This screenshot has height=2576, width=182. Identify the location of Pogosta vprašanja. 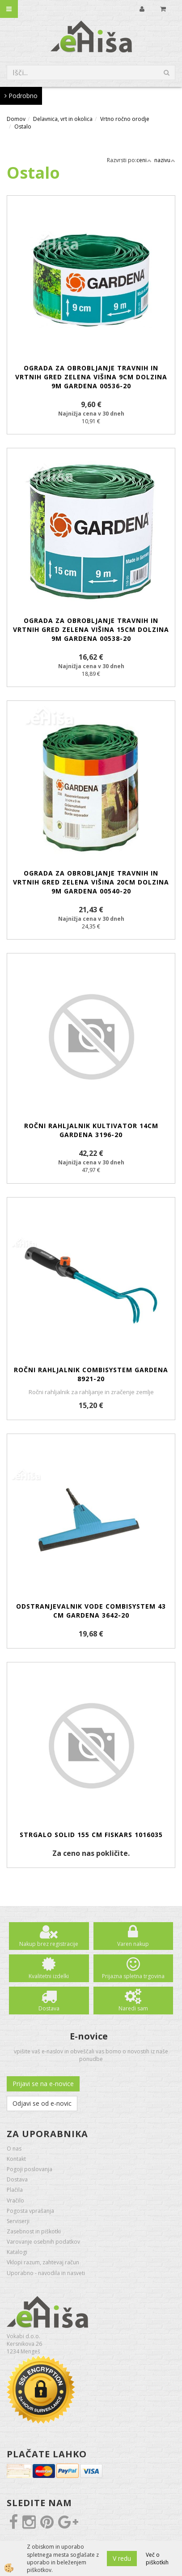
(30, 2211).